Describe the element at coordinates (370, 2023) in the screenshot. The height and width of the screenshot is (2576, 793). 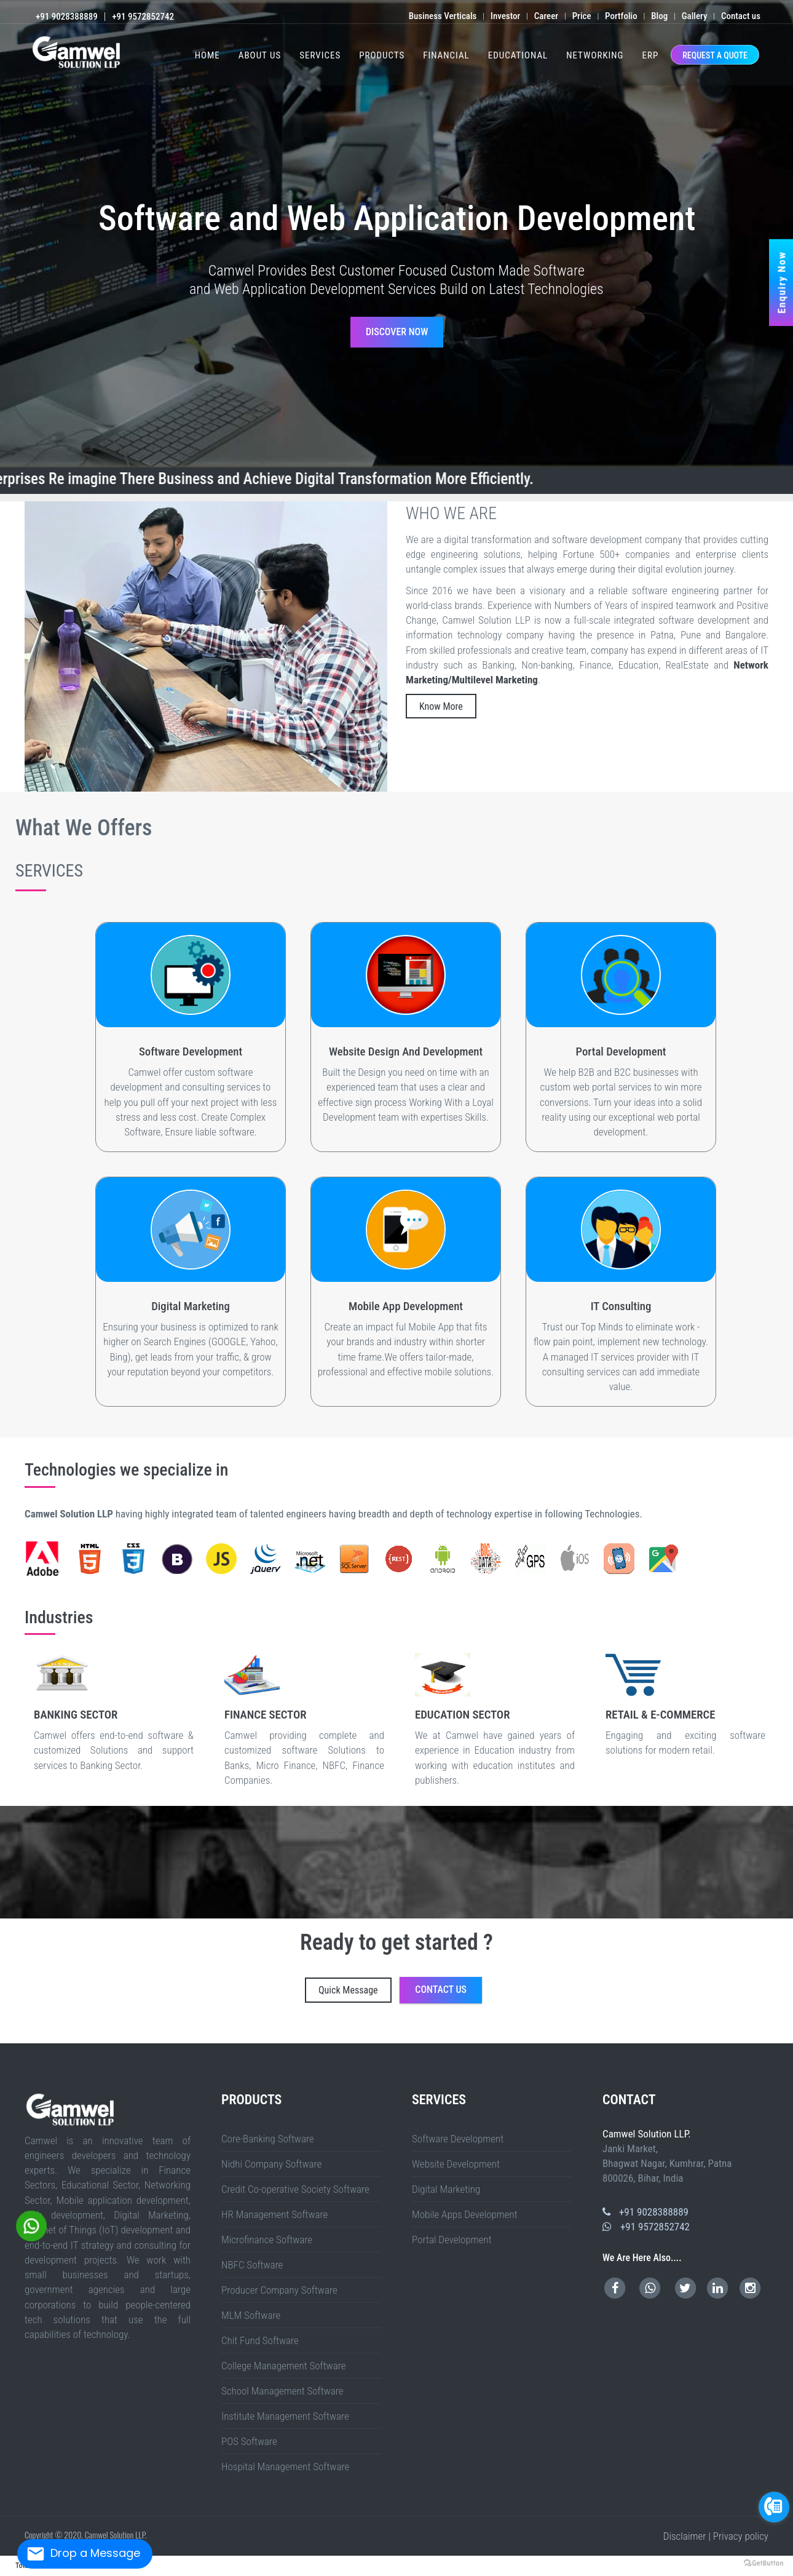
I see `Mumbai City` at that location.